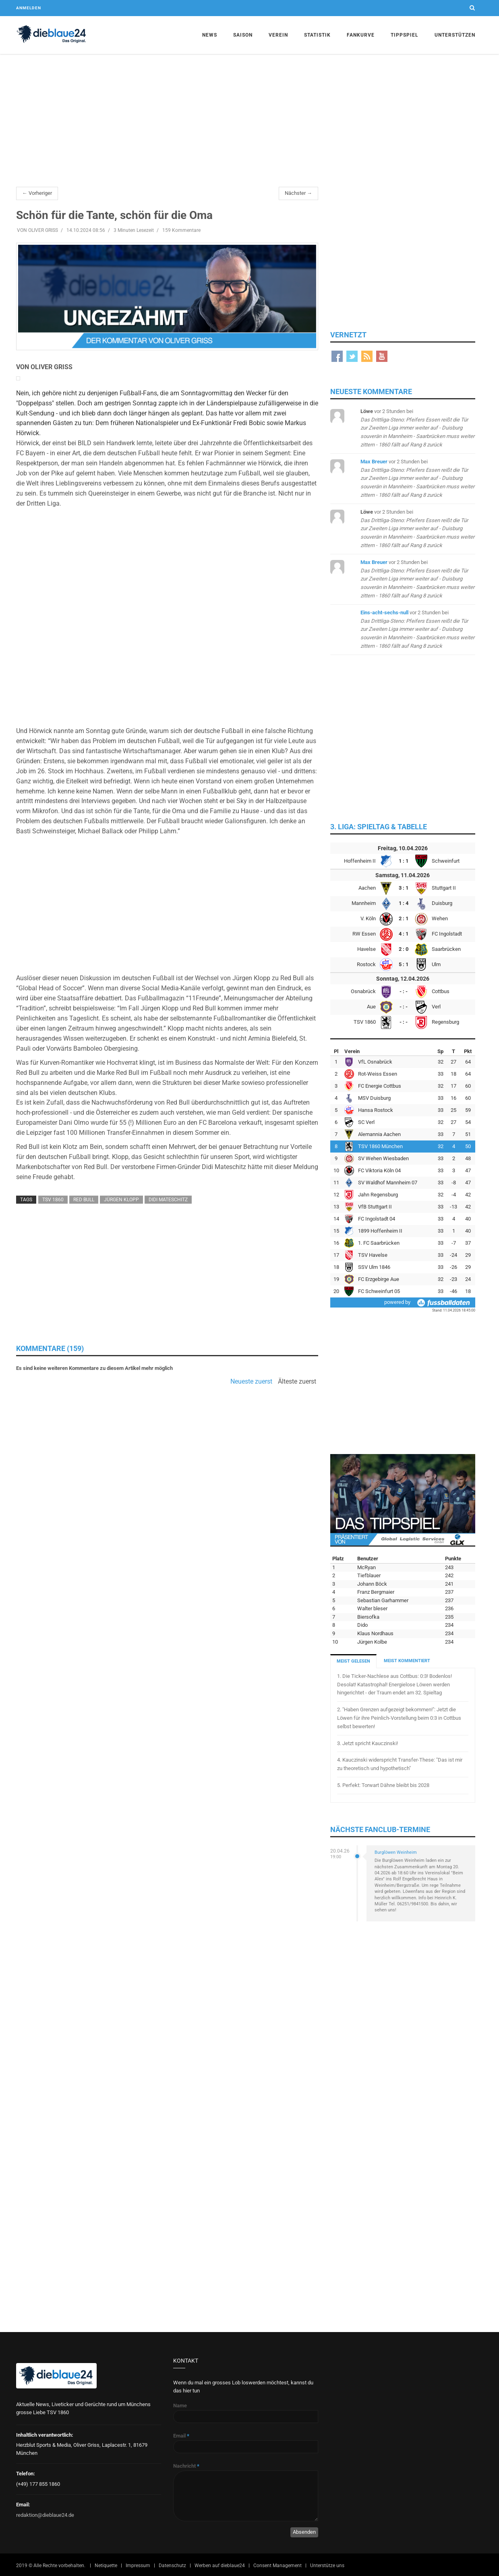 This screenshot has width=499, height=2576. What do you see at coordinates (417, 428) in the screenshot?
I see `bei` at bounding box center [417, 428].